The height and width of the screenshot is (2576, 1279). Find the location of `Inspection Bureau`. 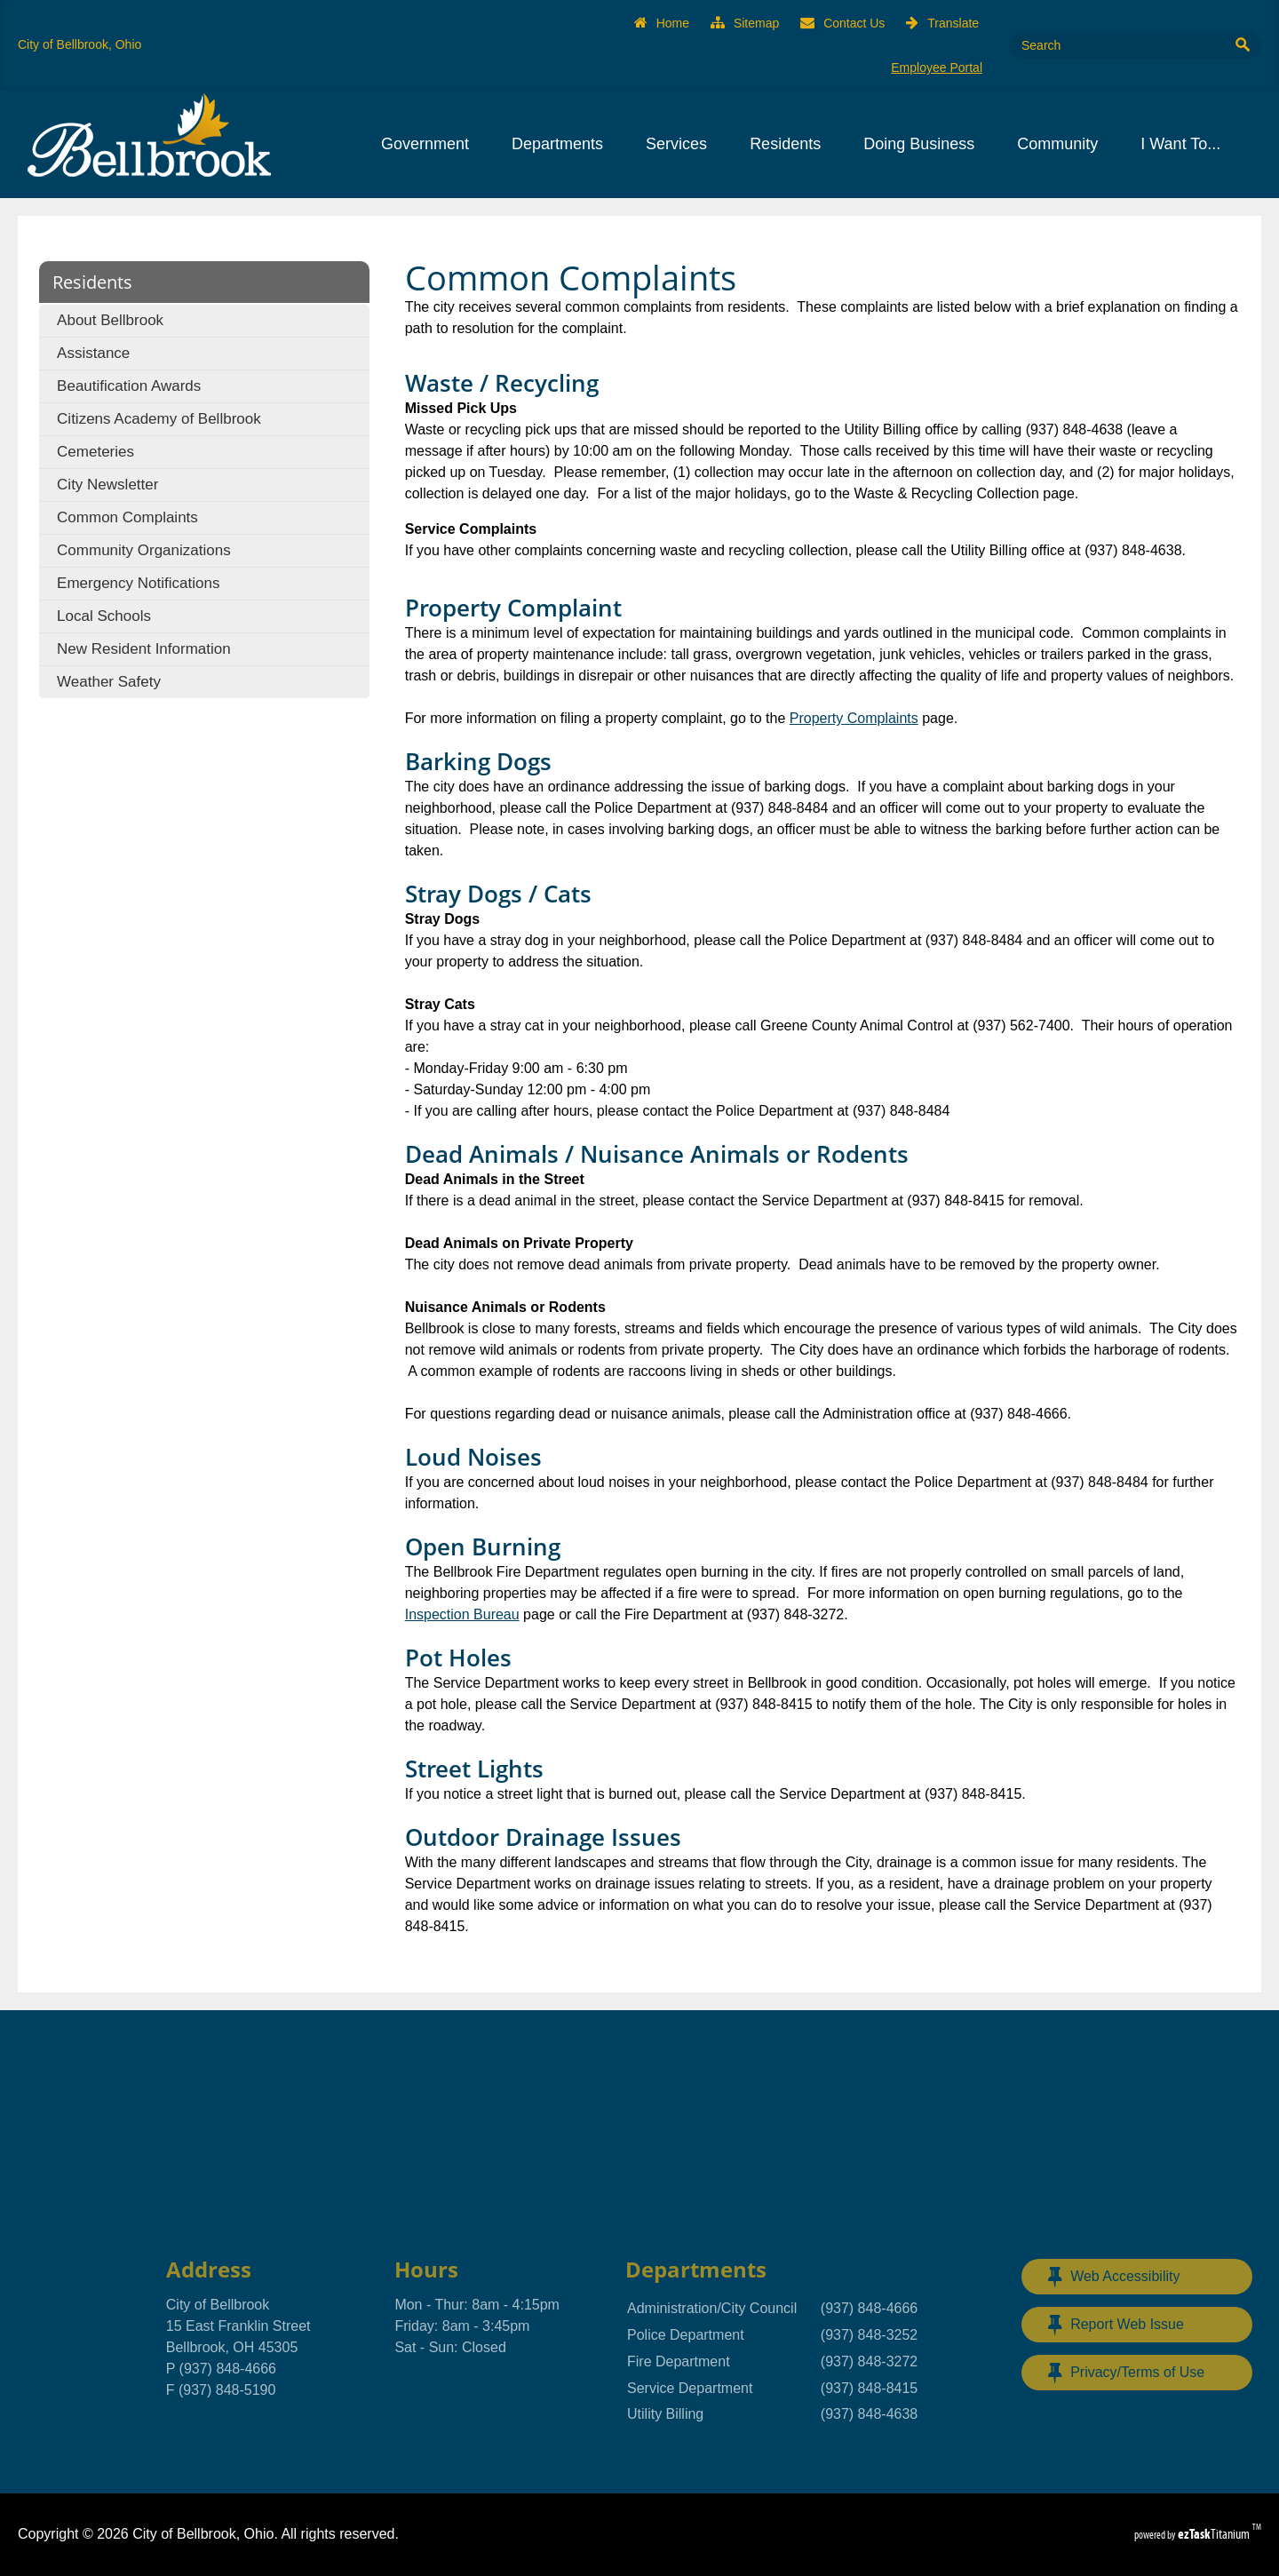

Inspection Bureau is located at coordinates (462, 1614).